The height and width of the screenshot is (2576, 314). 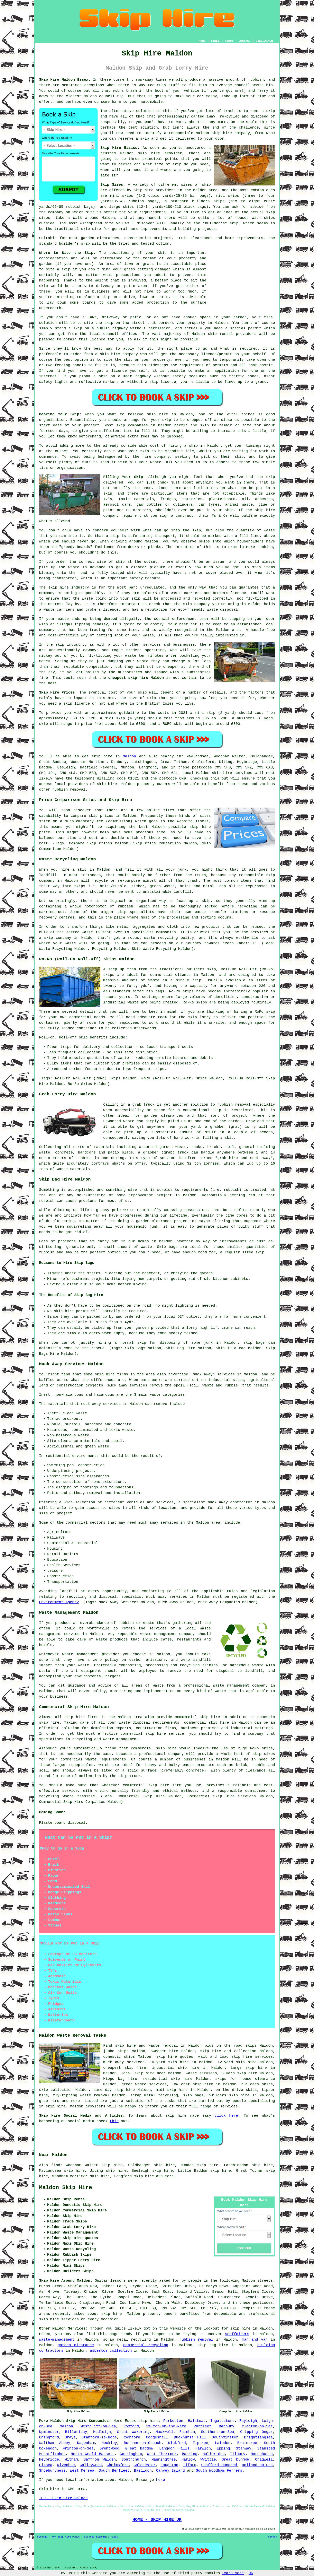 I want to click on HOME, so click(x=202, y=41).